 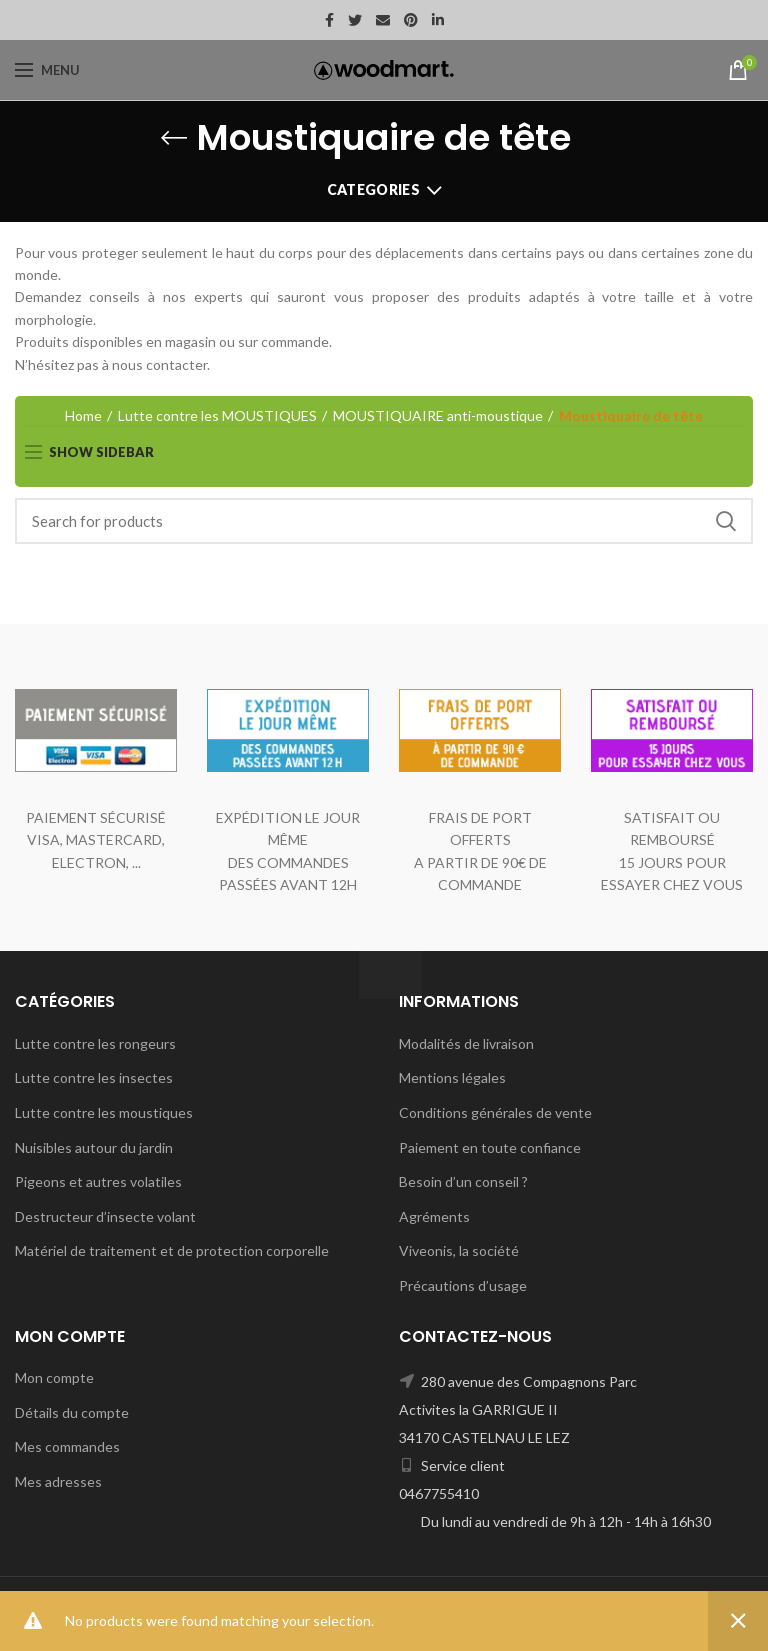 I want to click on Matériel de traitement et de protection corporelle, so click(x=172, y=1250).